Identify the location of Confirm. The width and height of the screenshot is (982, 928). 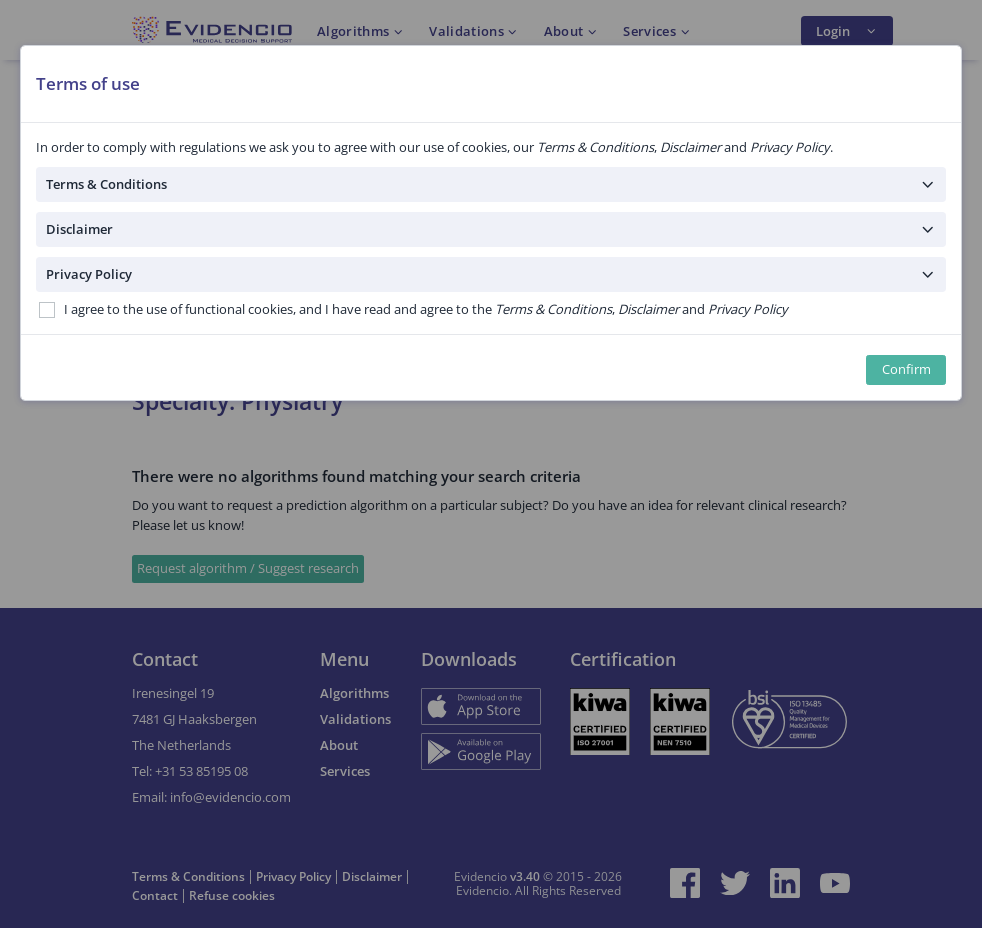
(906, 369).